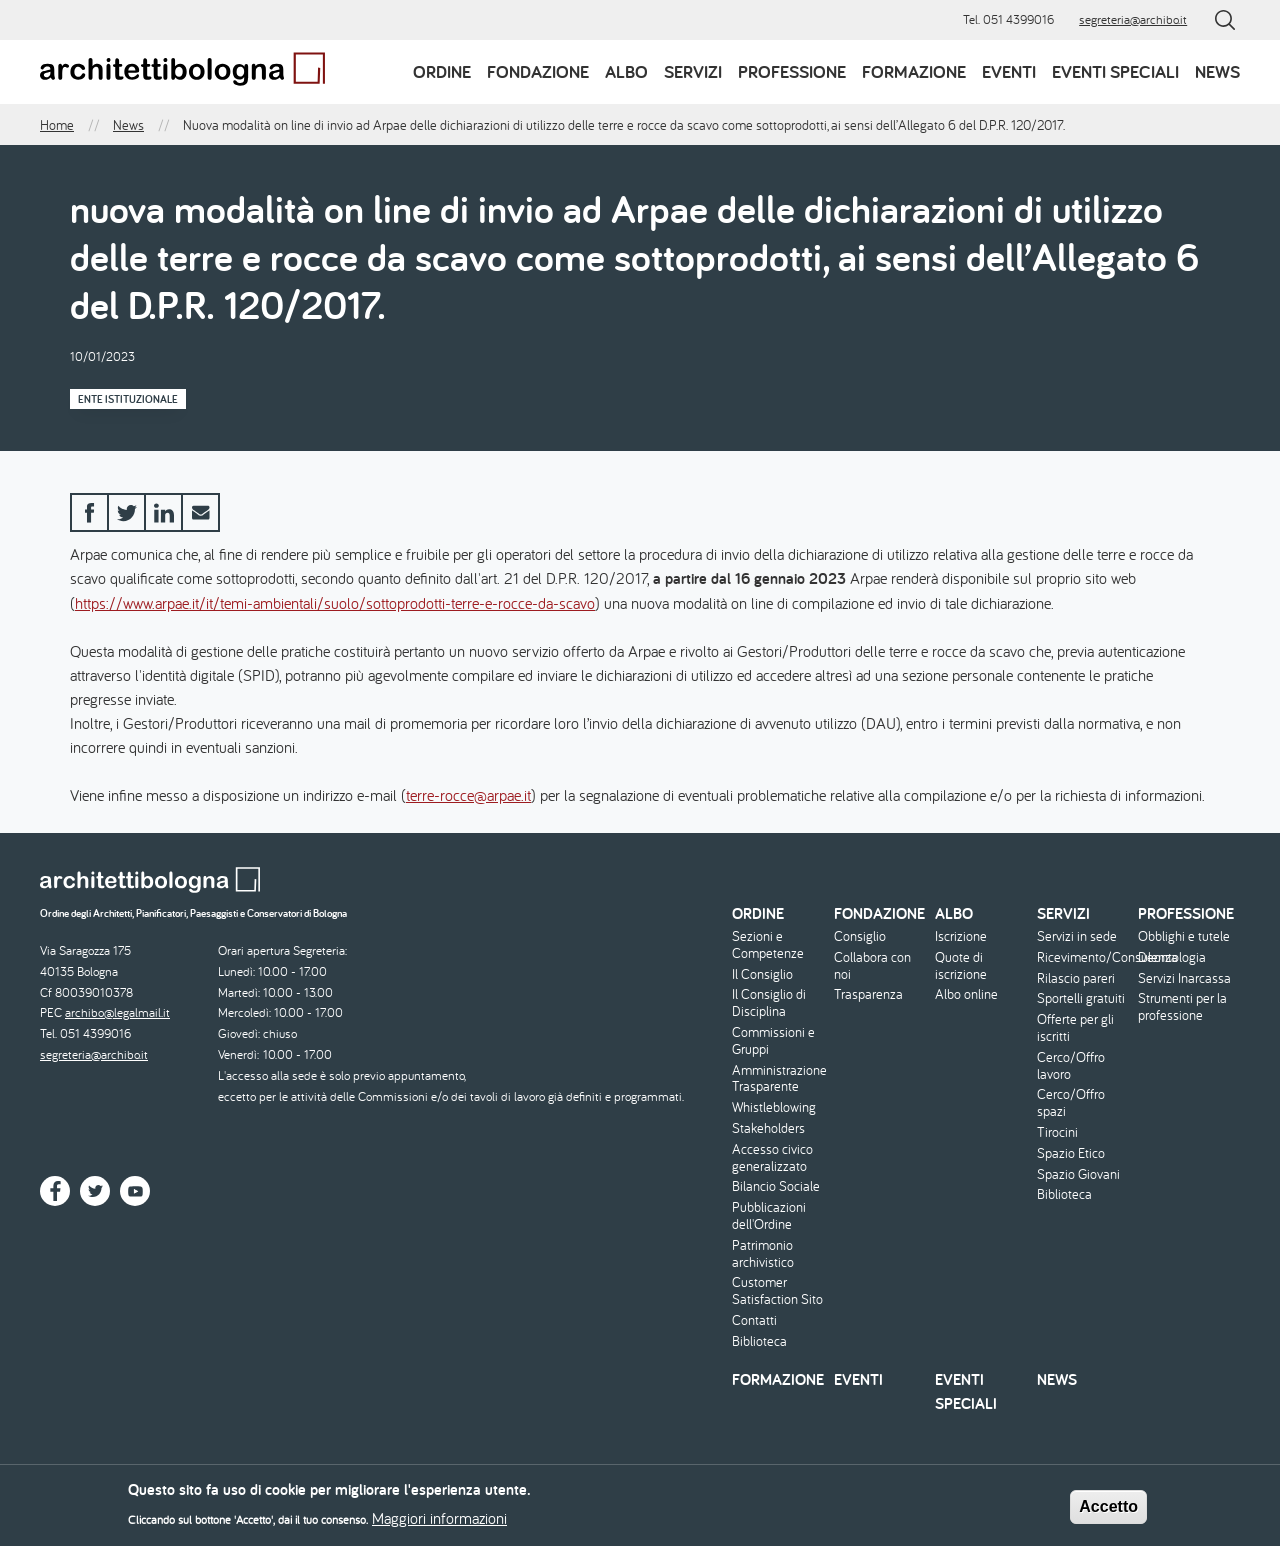 This screenshot has width=1280, height=1546. What do you see at coordinates (961, 966) in the screenshot?
I see `Quote di iscrizione` at bounding box center [961, 966].